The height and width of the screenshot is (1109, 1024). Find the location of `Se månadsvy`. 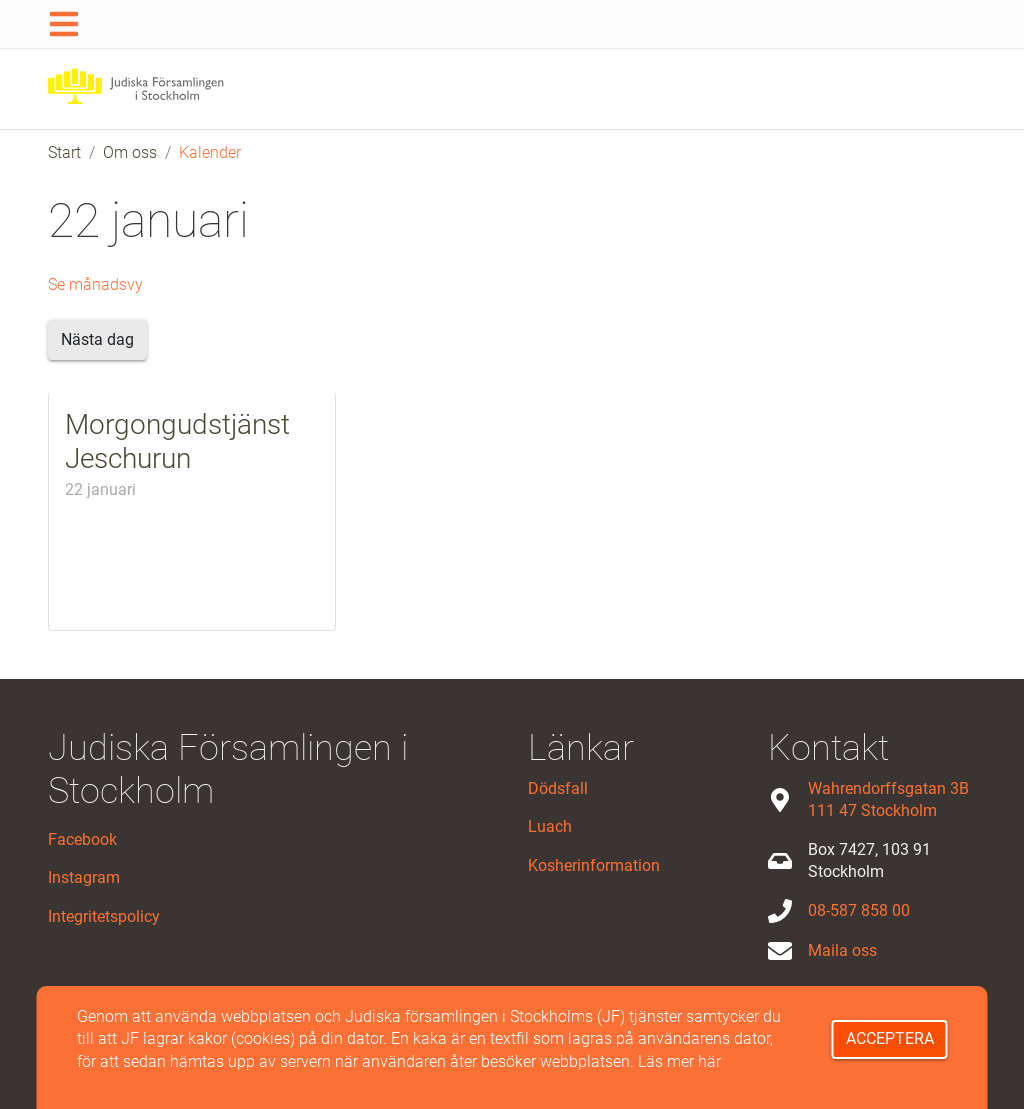

Se månadsvy is located at coordinates (95, 284).